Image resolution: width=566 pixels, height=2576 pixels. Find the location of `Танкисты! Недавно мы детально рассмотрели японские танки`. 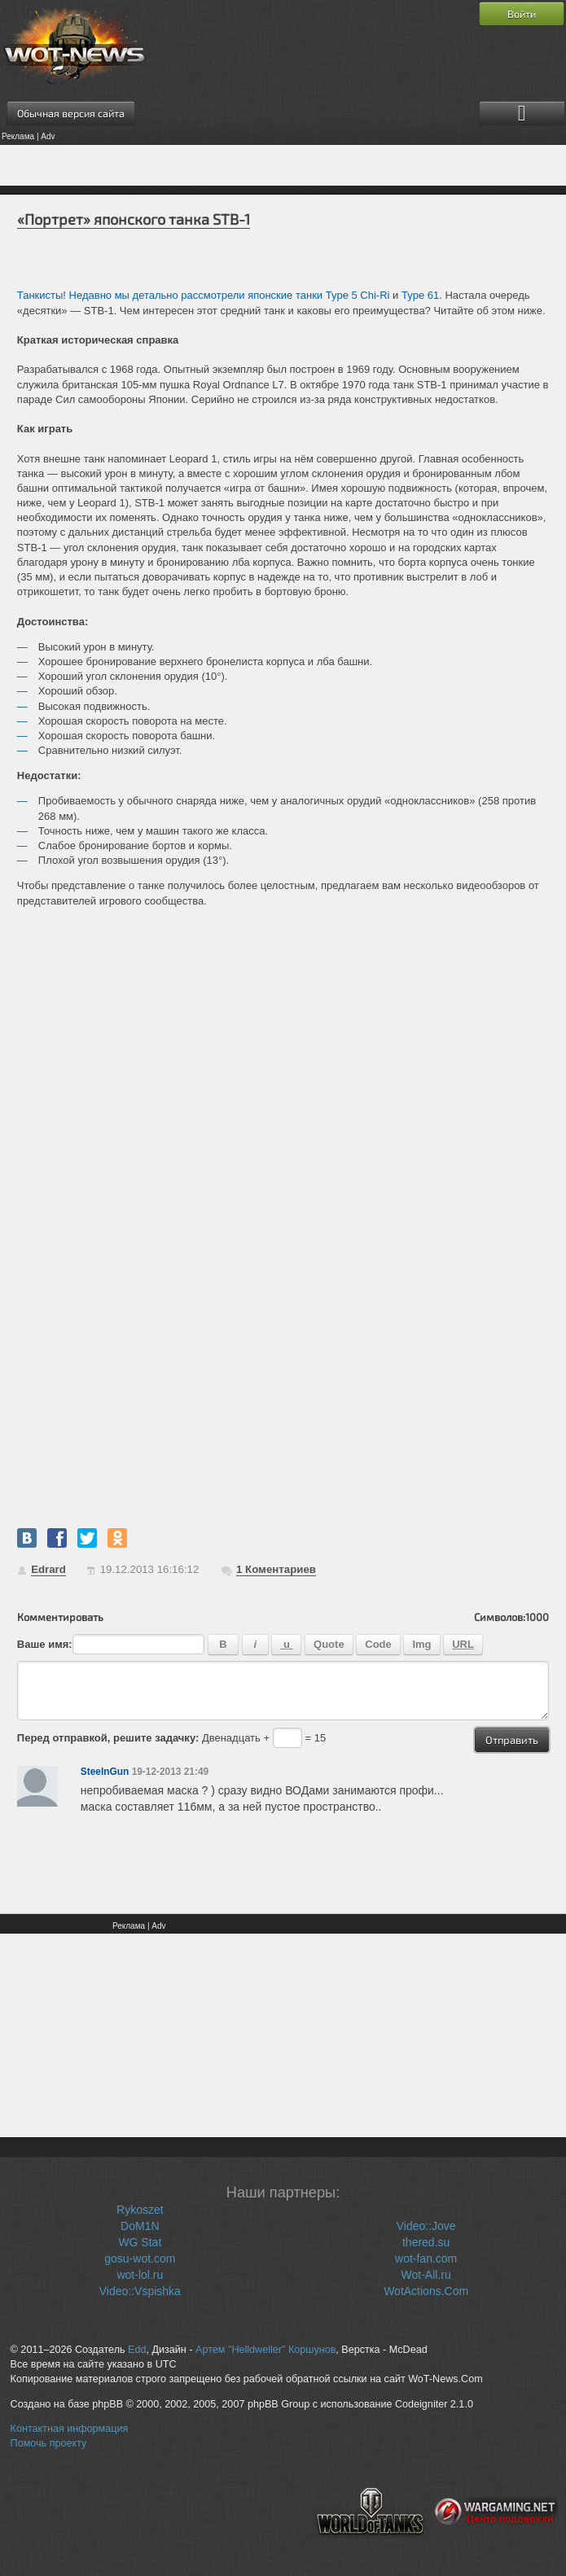

Танкисты! Недавно мы детально рассмотрели японские танки is located at coordinates (171, 295).